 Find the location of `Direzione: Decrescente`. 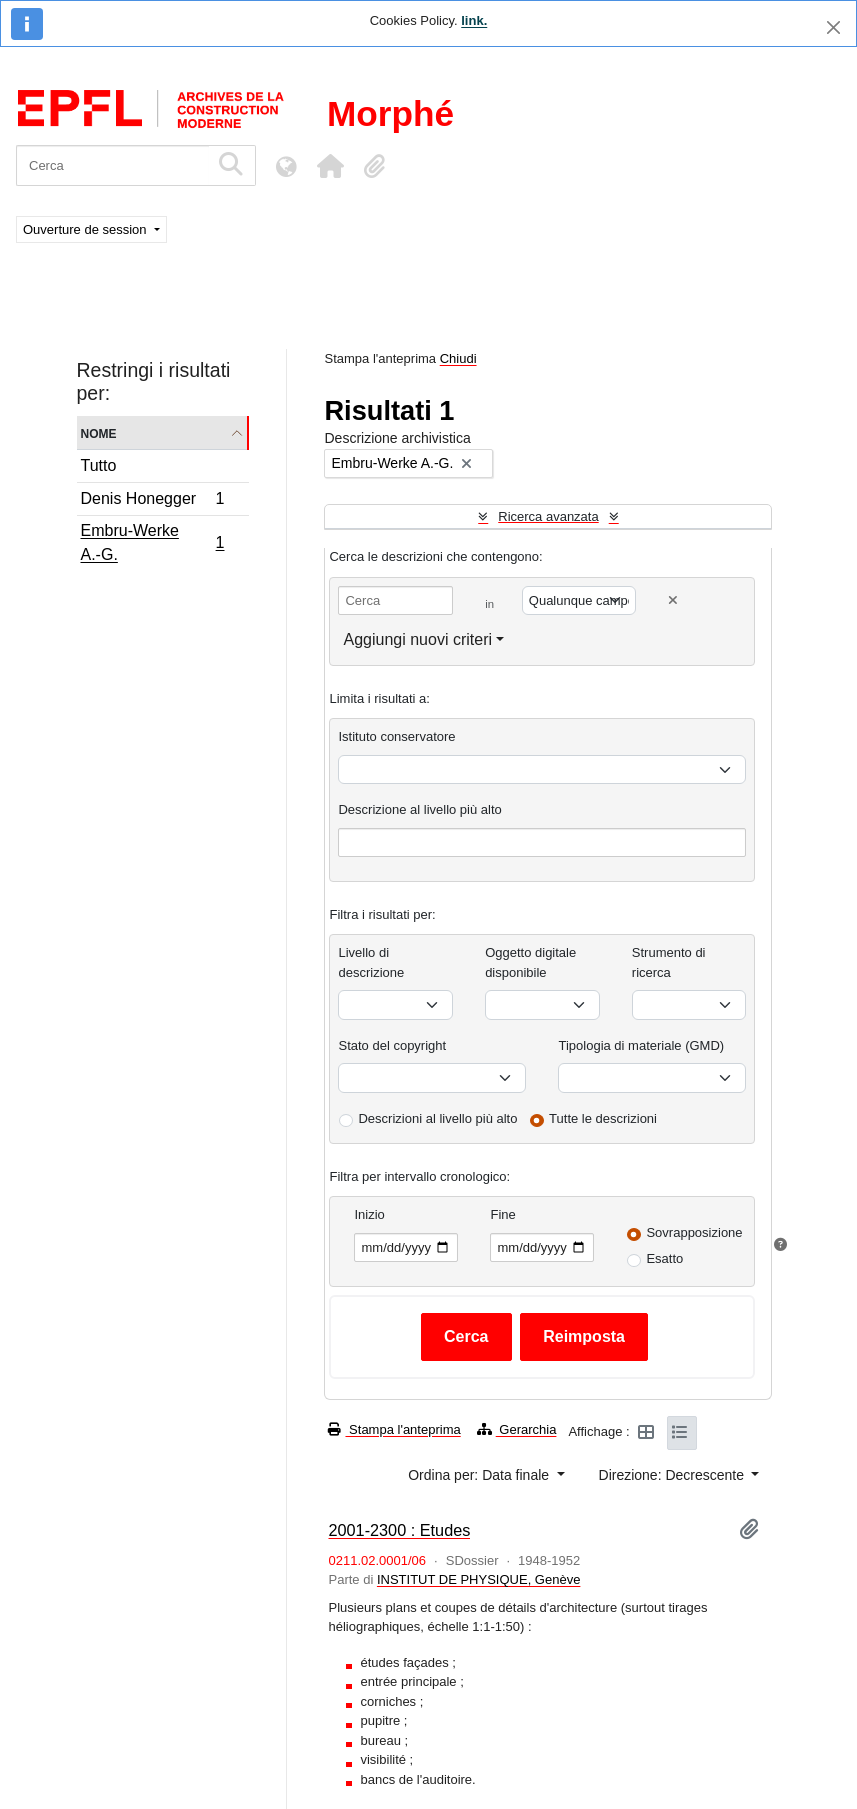

Direzione: Decrescente is located at coordinates (673, 1475).